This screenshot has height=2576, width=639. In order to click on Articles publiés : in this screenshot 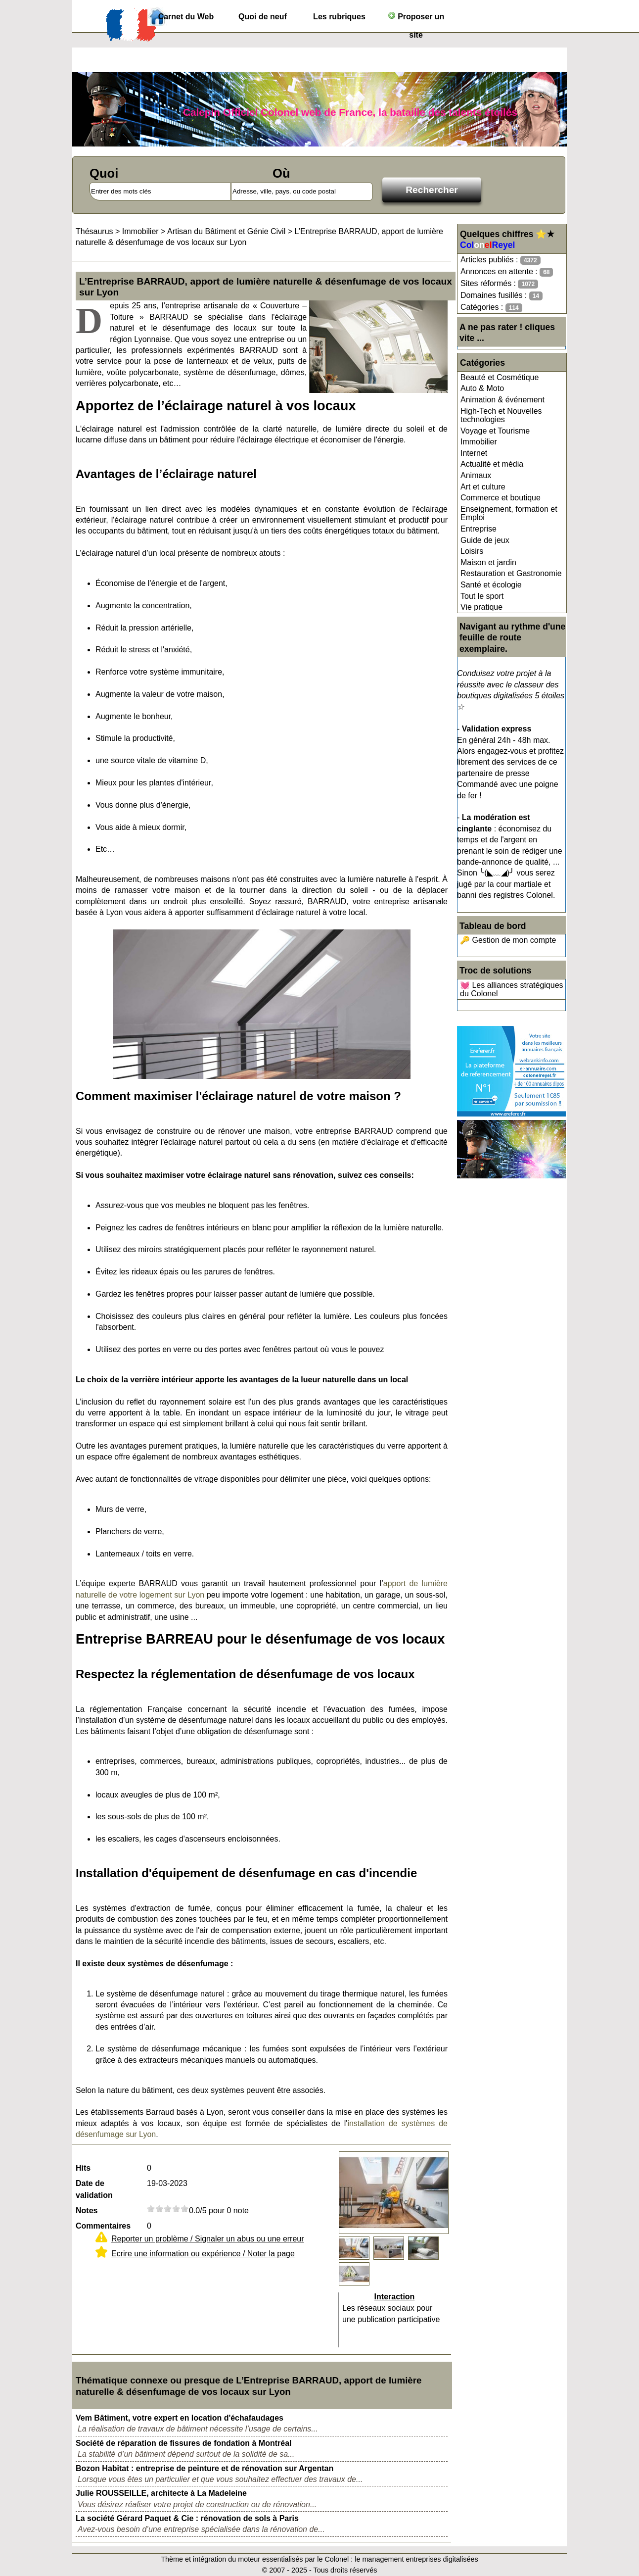, I will do `click(500, 260)`.